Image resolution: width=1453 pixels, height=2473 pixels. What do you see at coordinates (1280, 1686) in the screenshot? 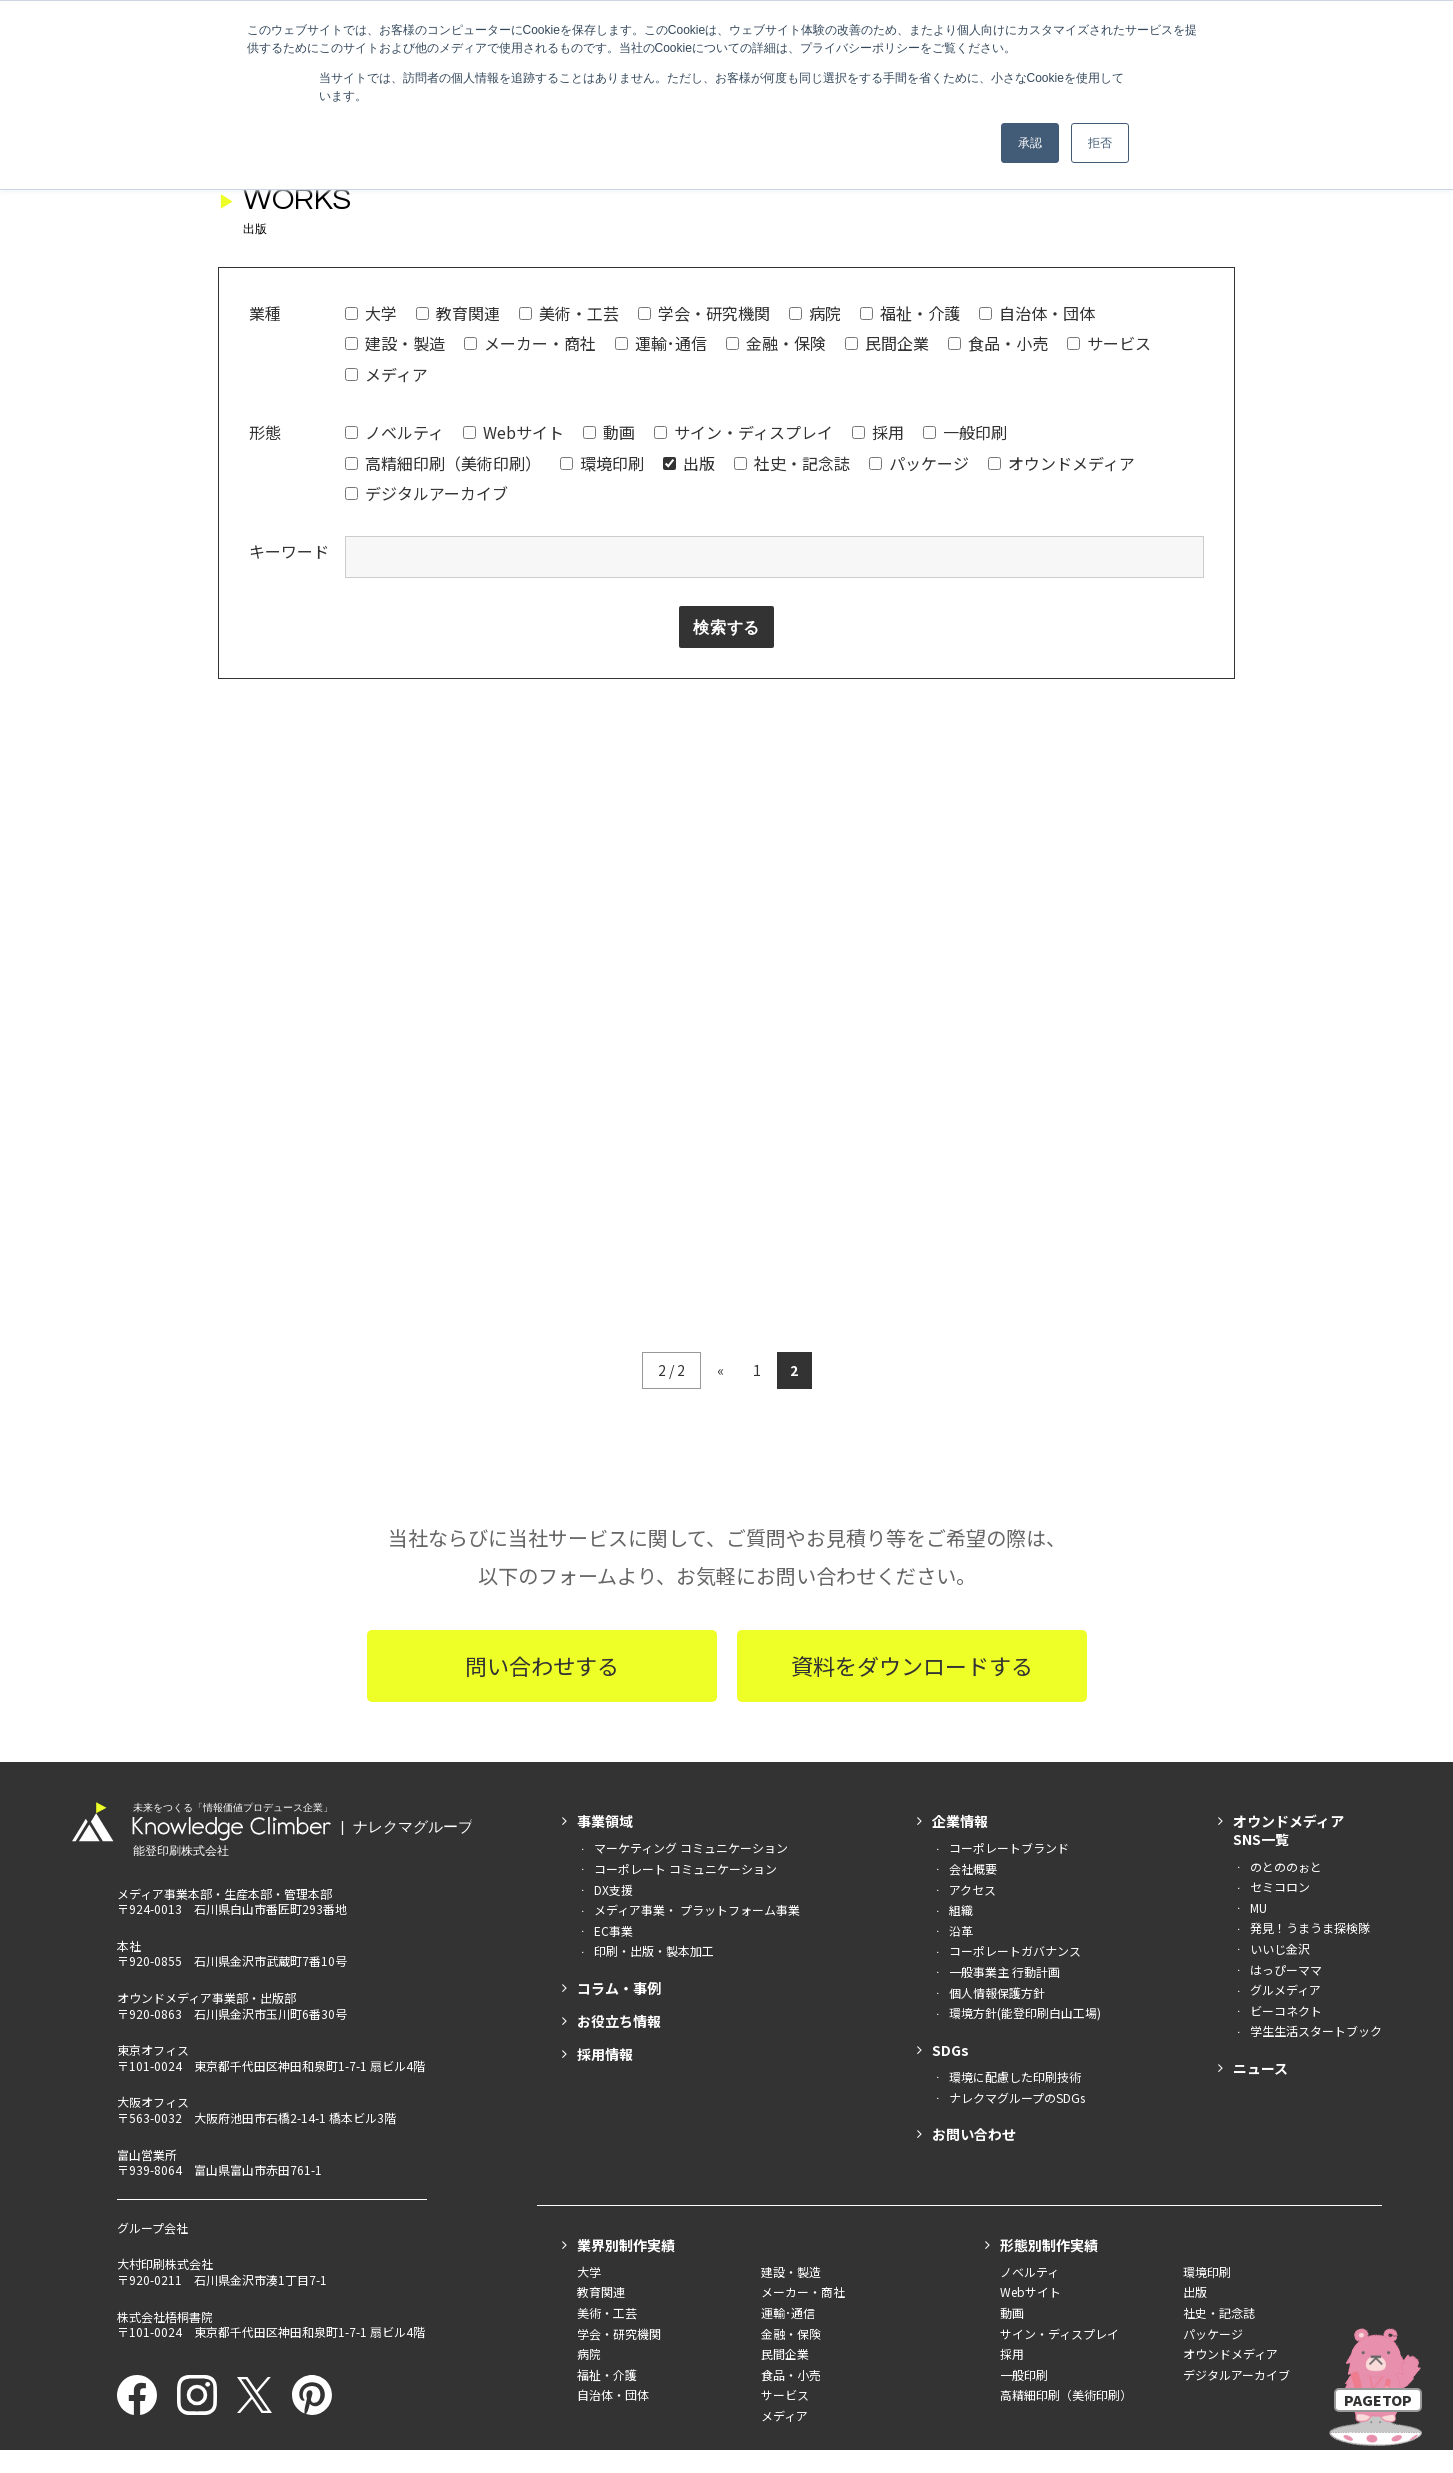
I see `いいじ金沢` at bounding box center [1280, 1686].